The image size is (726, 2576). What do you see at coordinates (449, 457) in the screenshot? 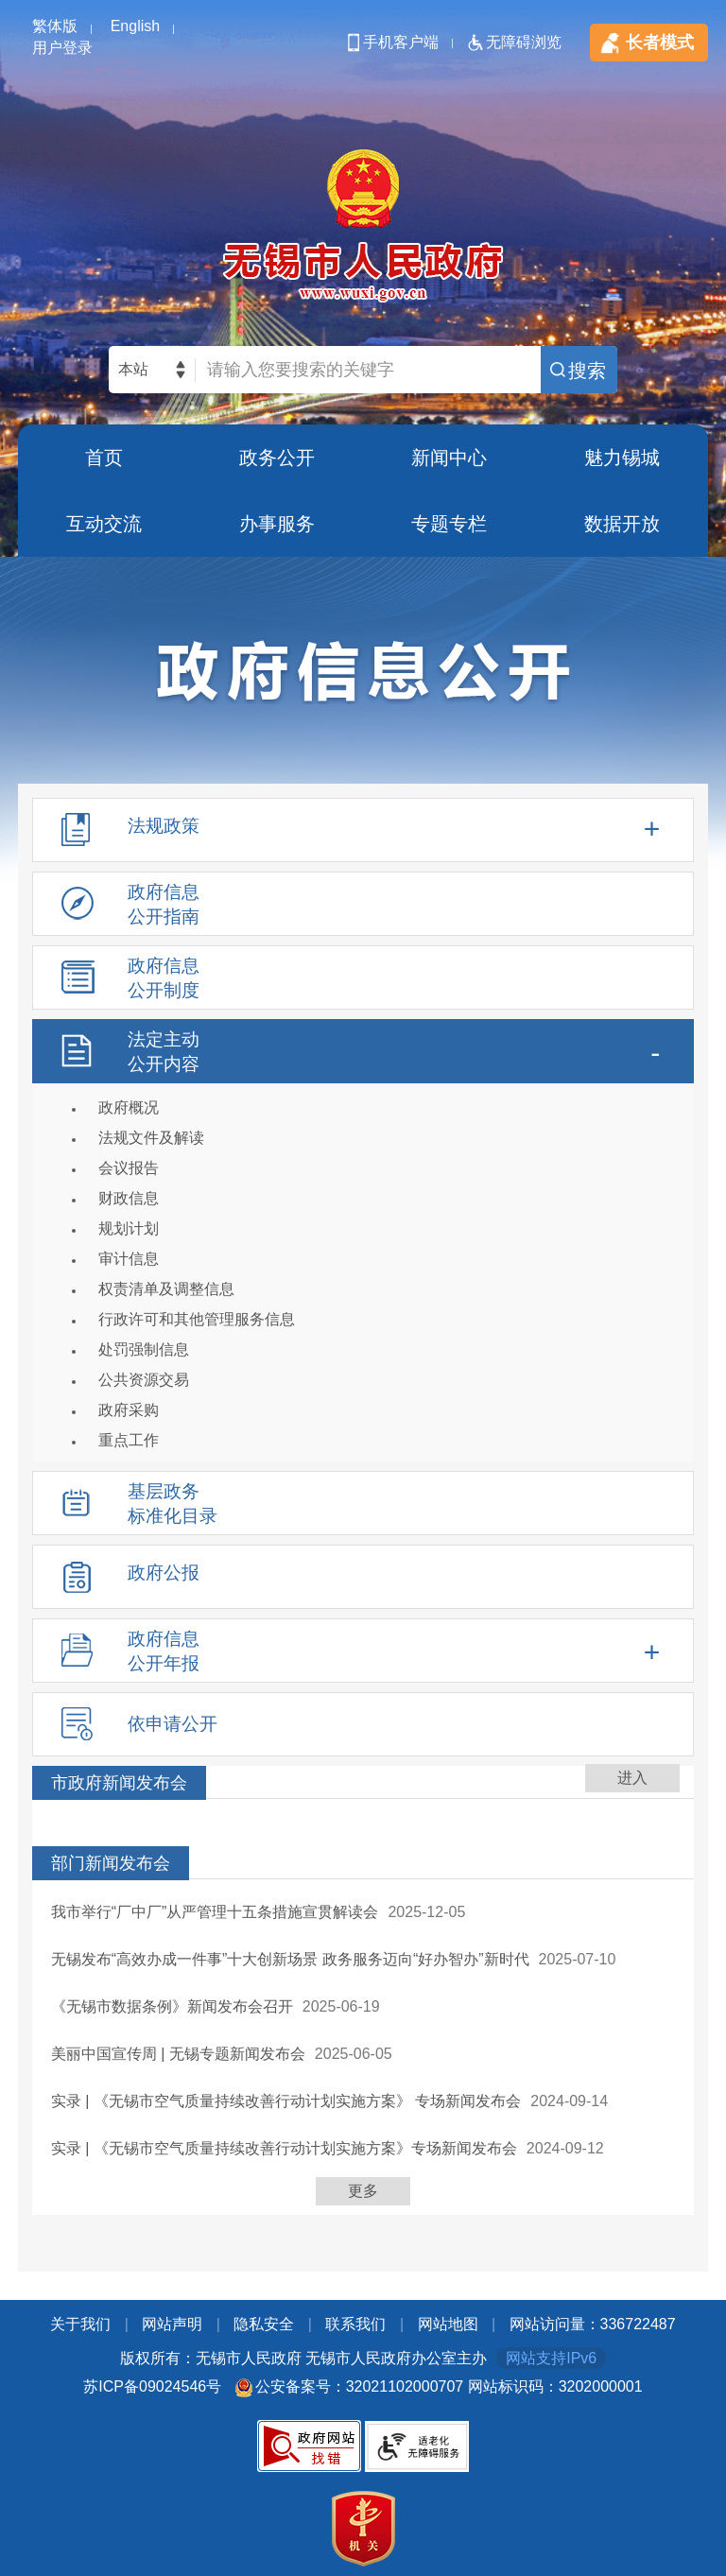
I see `新闻中心` at bounding box center [449, 457].